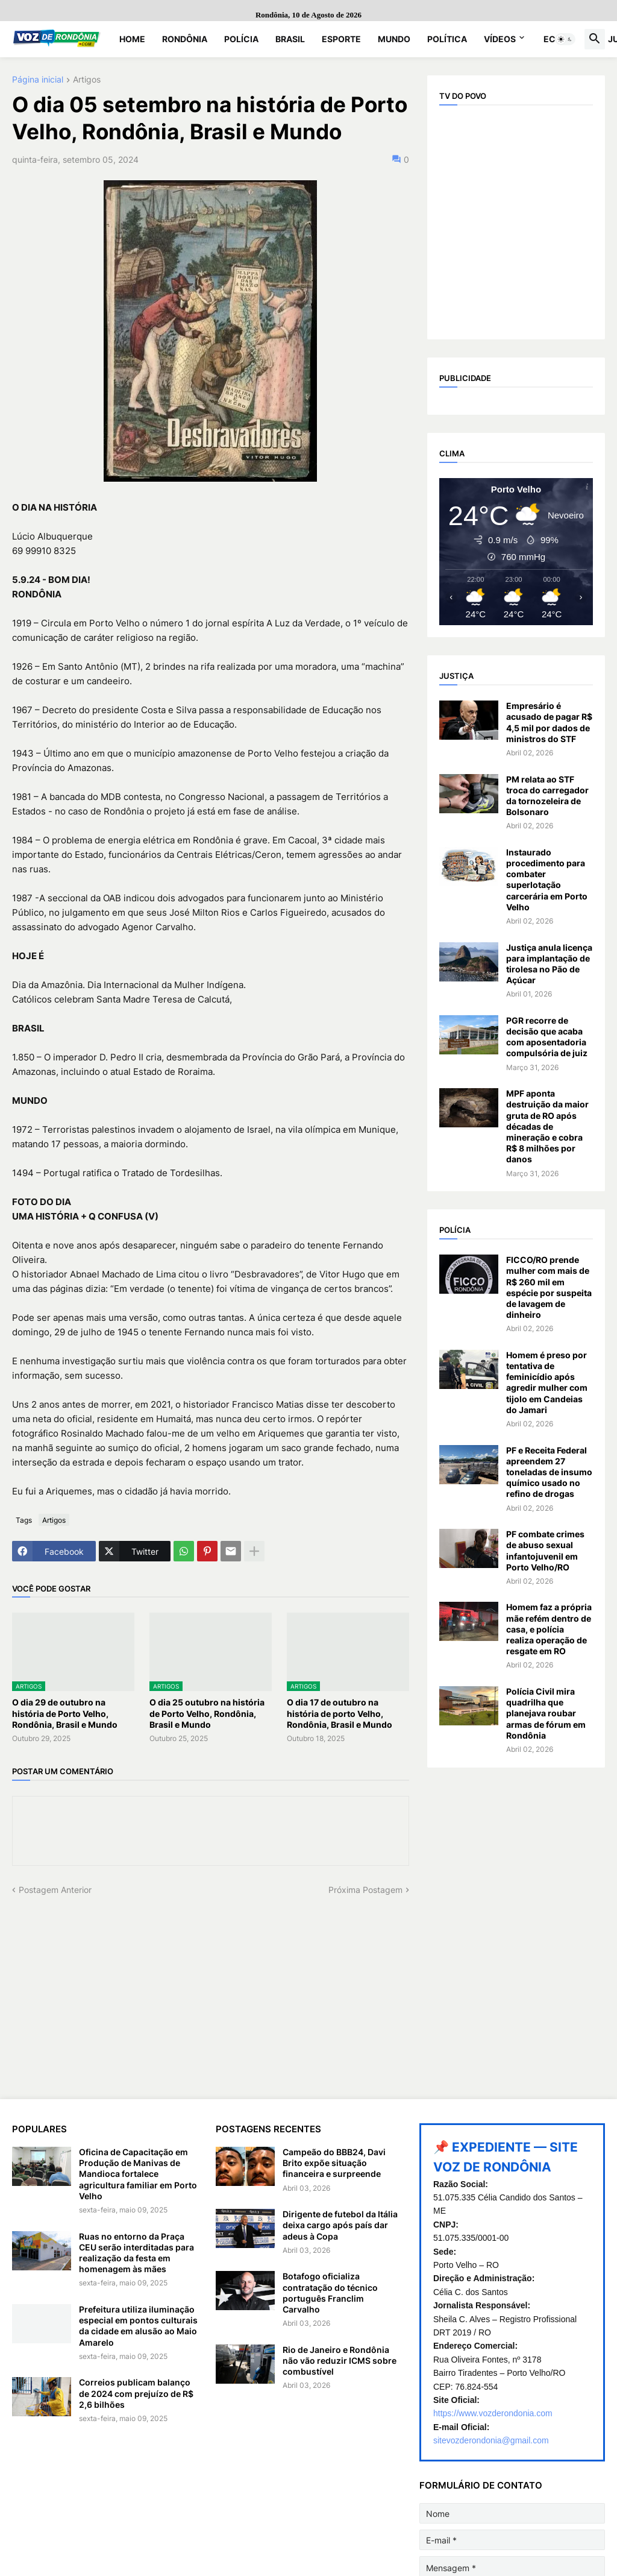 Image resolution: width=617 pixels, height=2576 pixels. I want to click on Polícia, so click(241, 39).